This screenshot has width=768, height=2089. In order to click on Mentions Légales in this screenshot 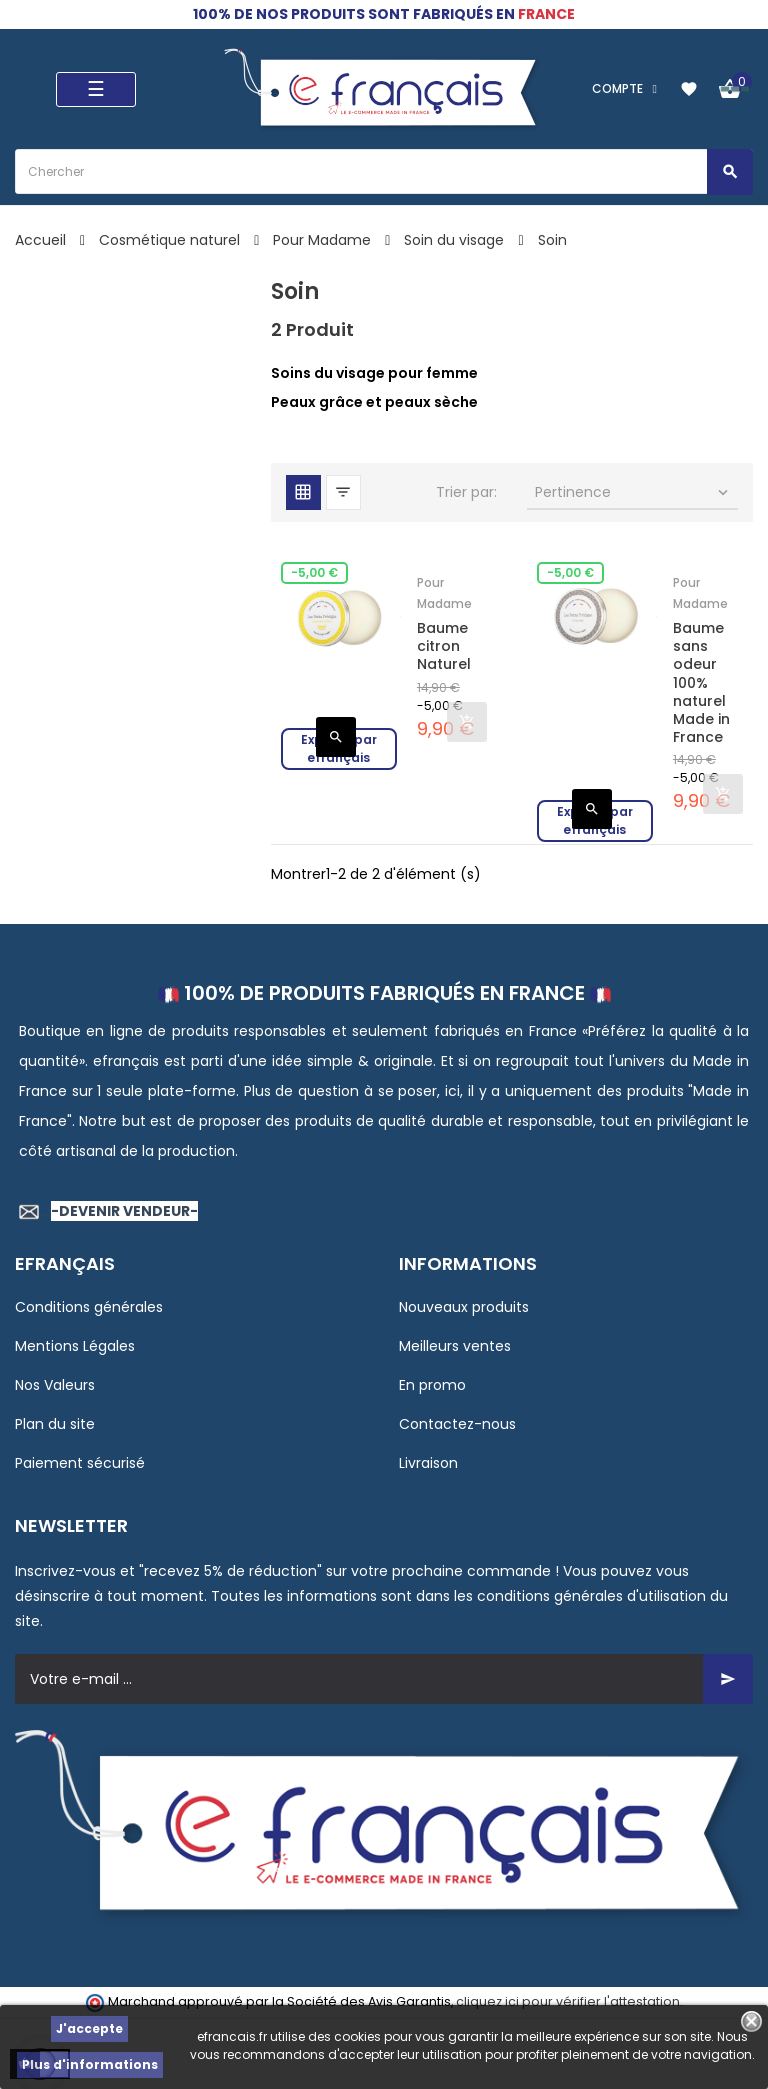, I will do `click(75, 1346)`.